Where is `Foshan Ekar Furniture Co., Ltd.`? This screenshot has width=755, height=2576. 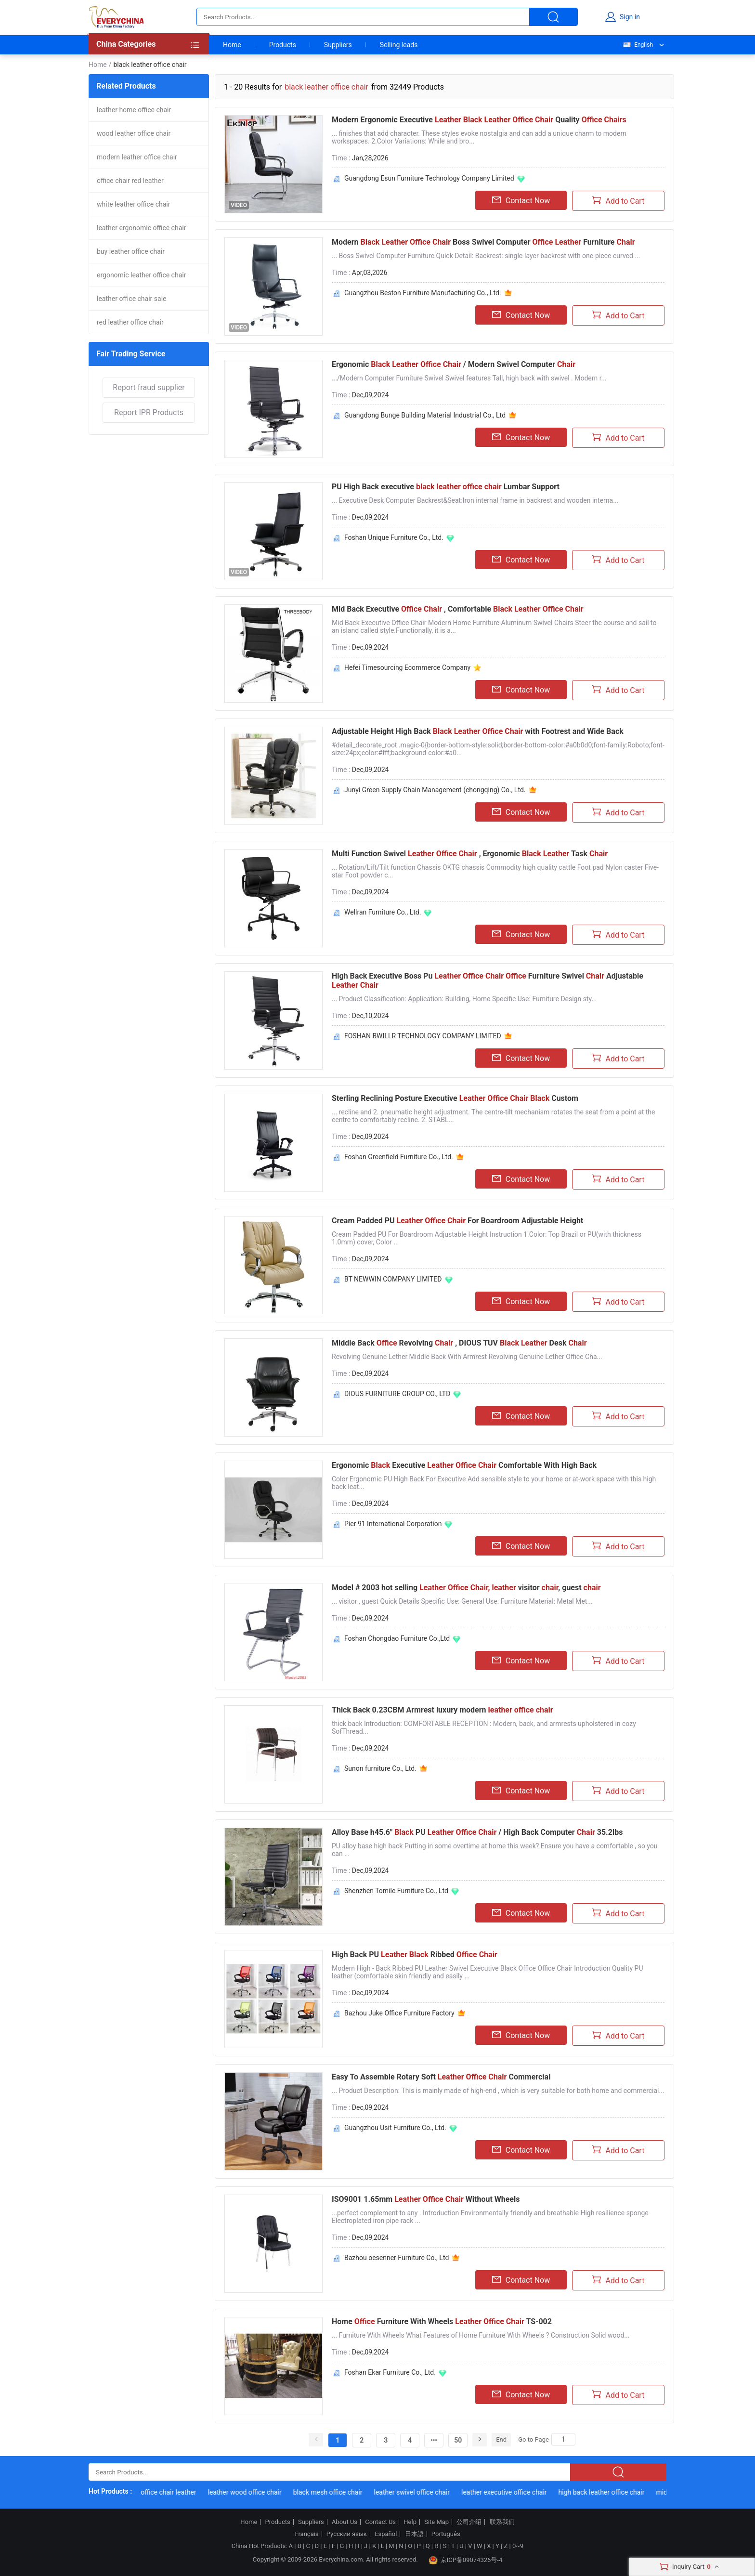
Foshan Ekar Furniture Co., Ltd. is located at coordinates (390, 2372).